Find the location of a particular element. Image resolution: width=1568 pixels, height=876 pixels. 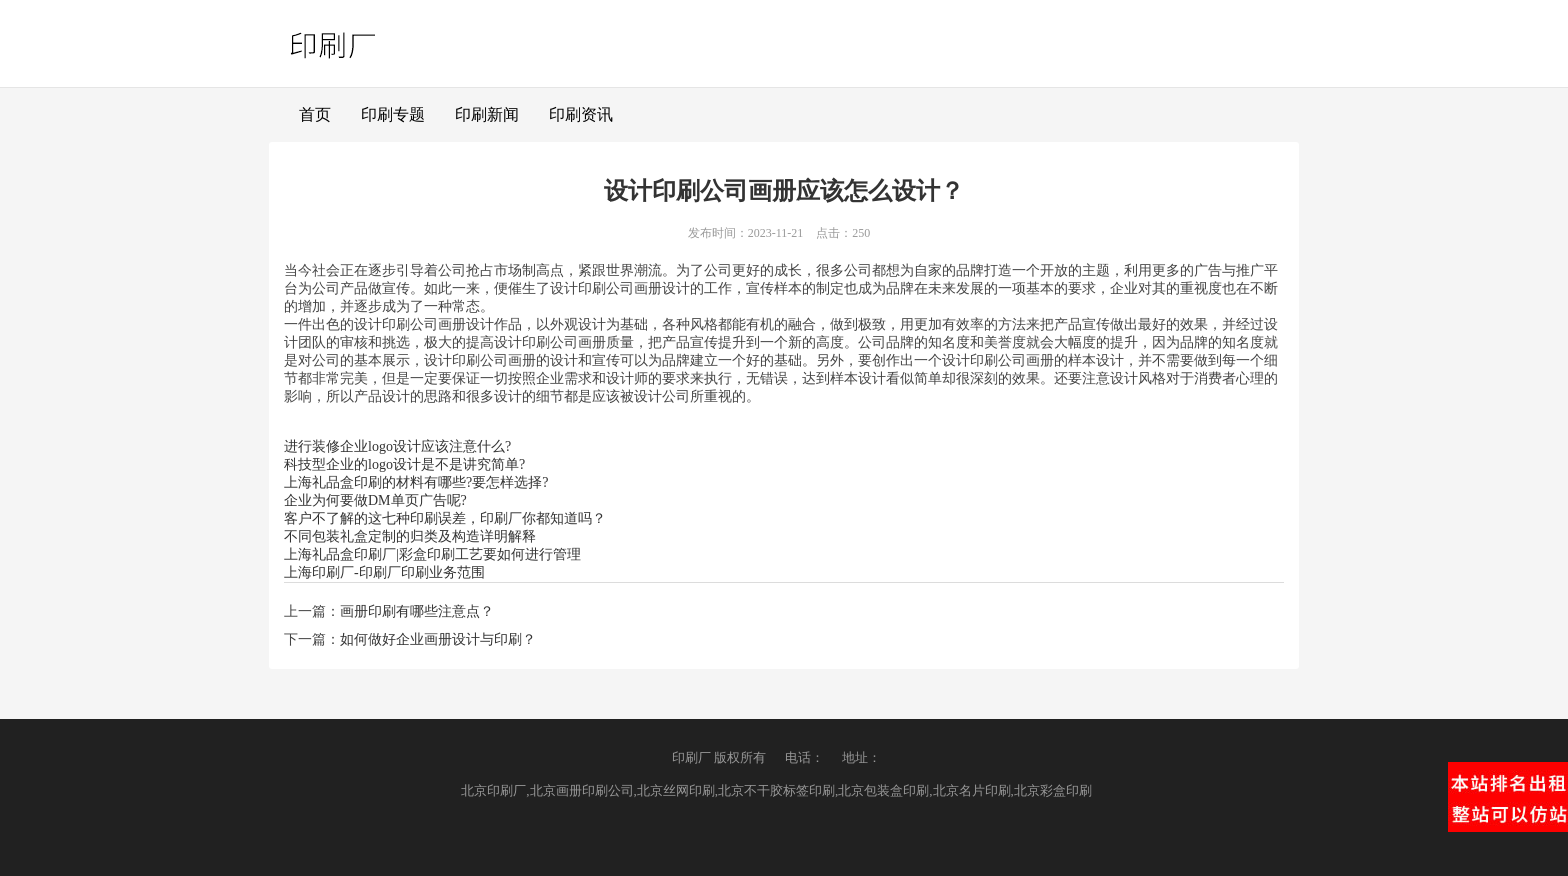

不同包装礼盒定制的归类及构造详明解释 is located at coordinates (410, 536).